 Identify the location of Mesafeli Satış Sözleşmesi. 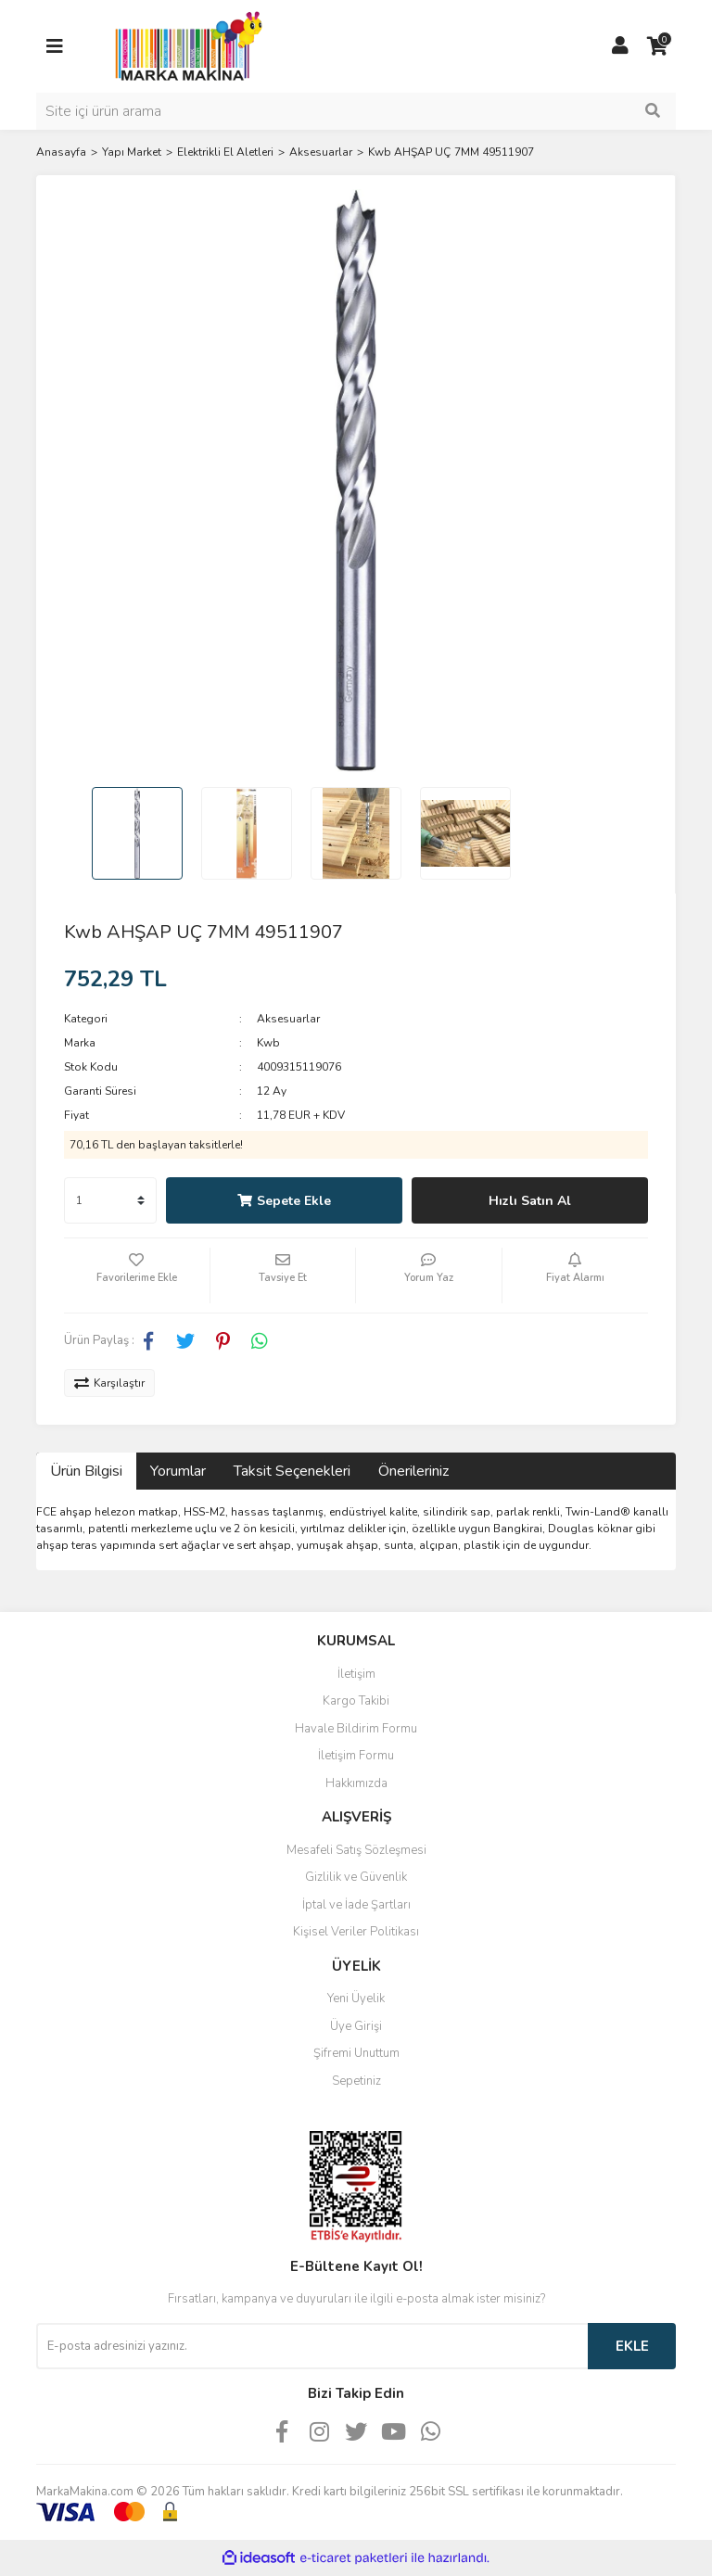
(356, 1850).